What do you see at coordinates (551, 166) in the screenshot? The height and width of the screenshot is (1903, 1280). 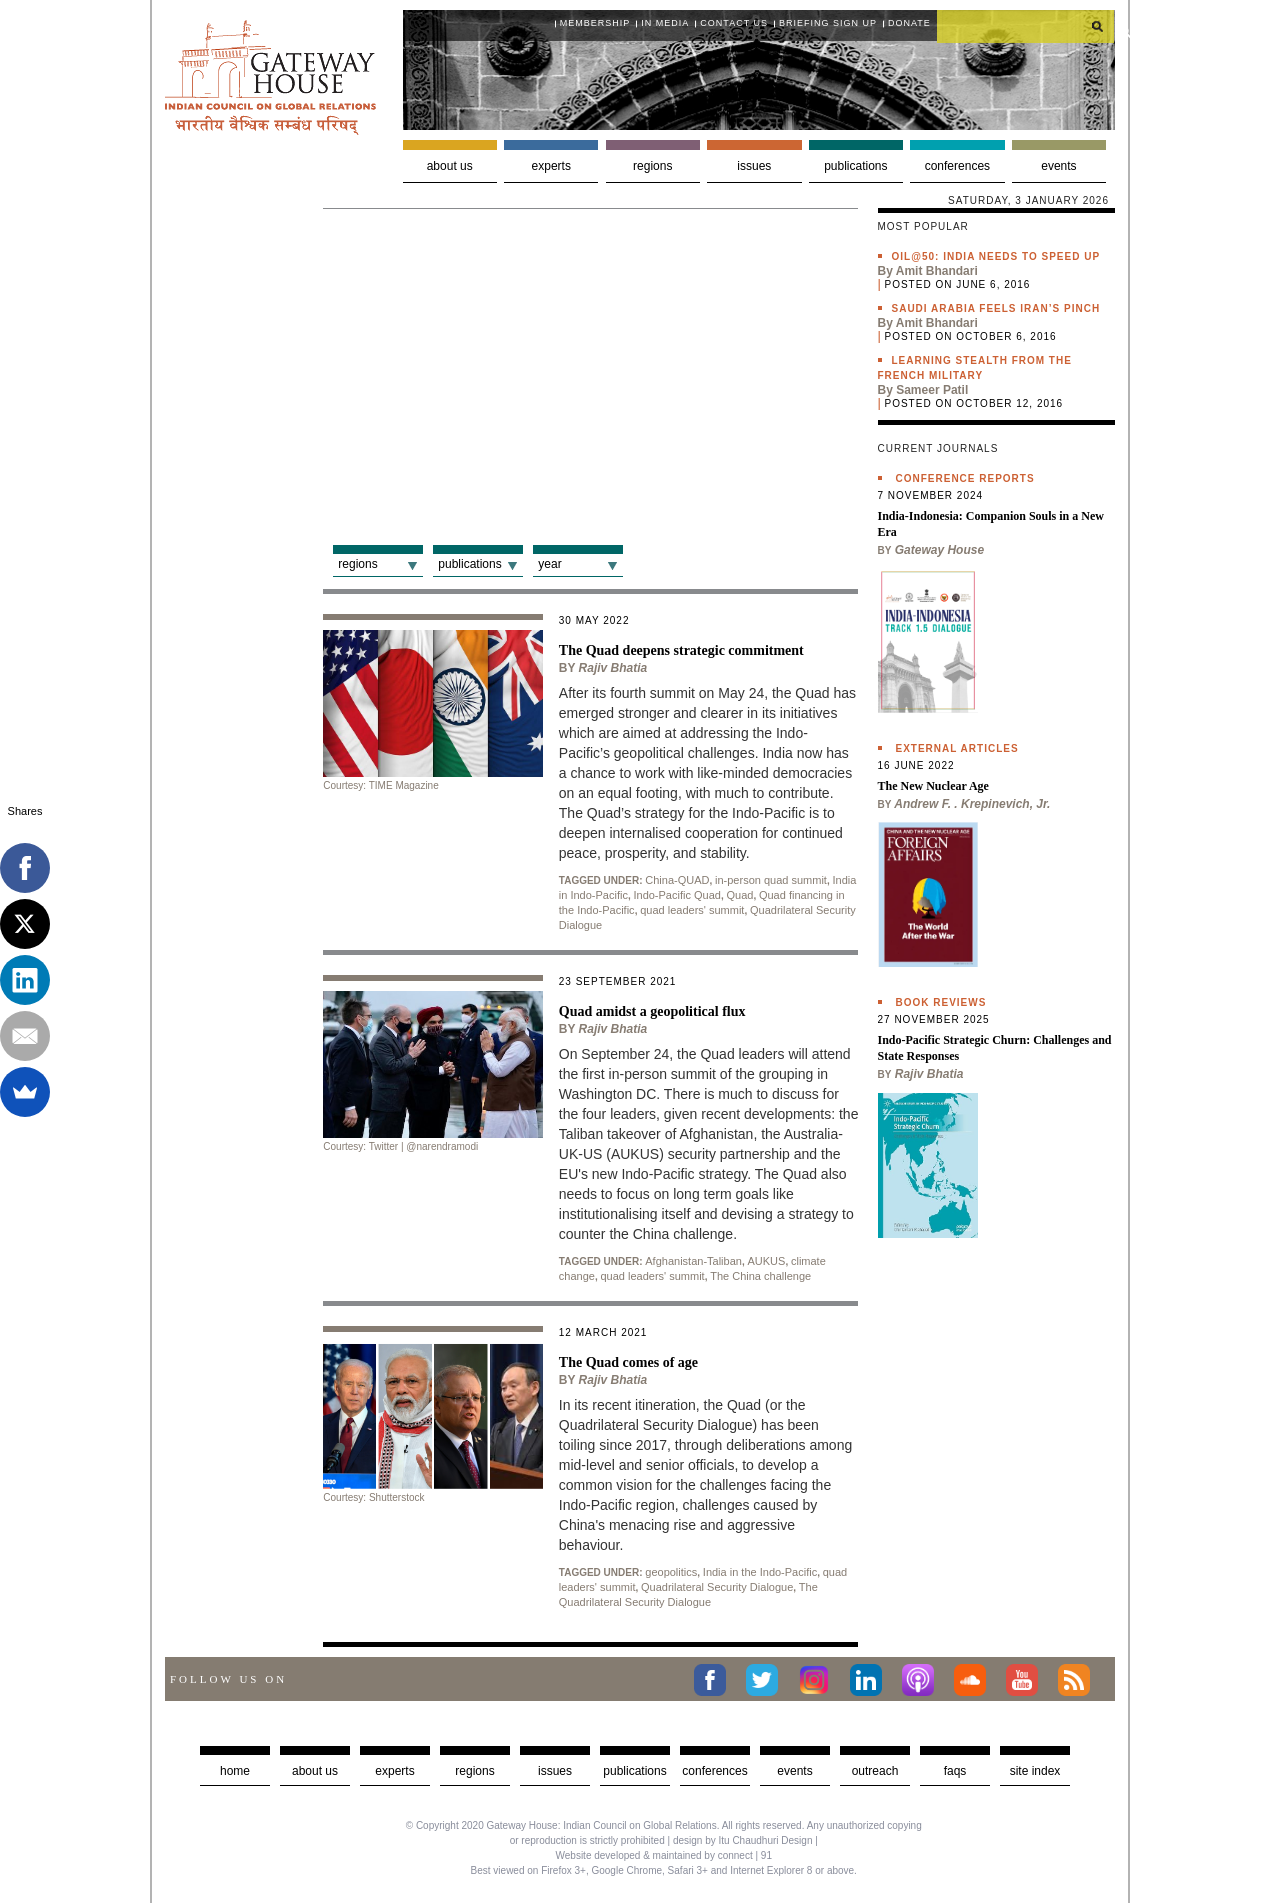 I see `Experts` at bounding box center [551, 166].